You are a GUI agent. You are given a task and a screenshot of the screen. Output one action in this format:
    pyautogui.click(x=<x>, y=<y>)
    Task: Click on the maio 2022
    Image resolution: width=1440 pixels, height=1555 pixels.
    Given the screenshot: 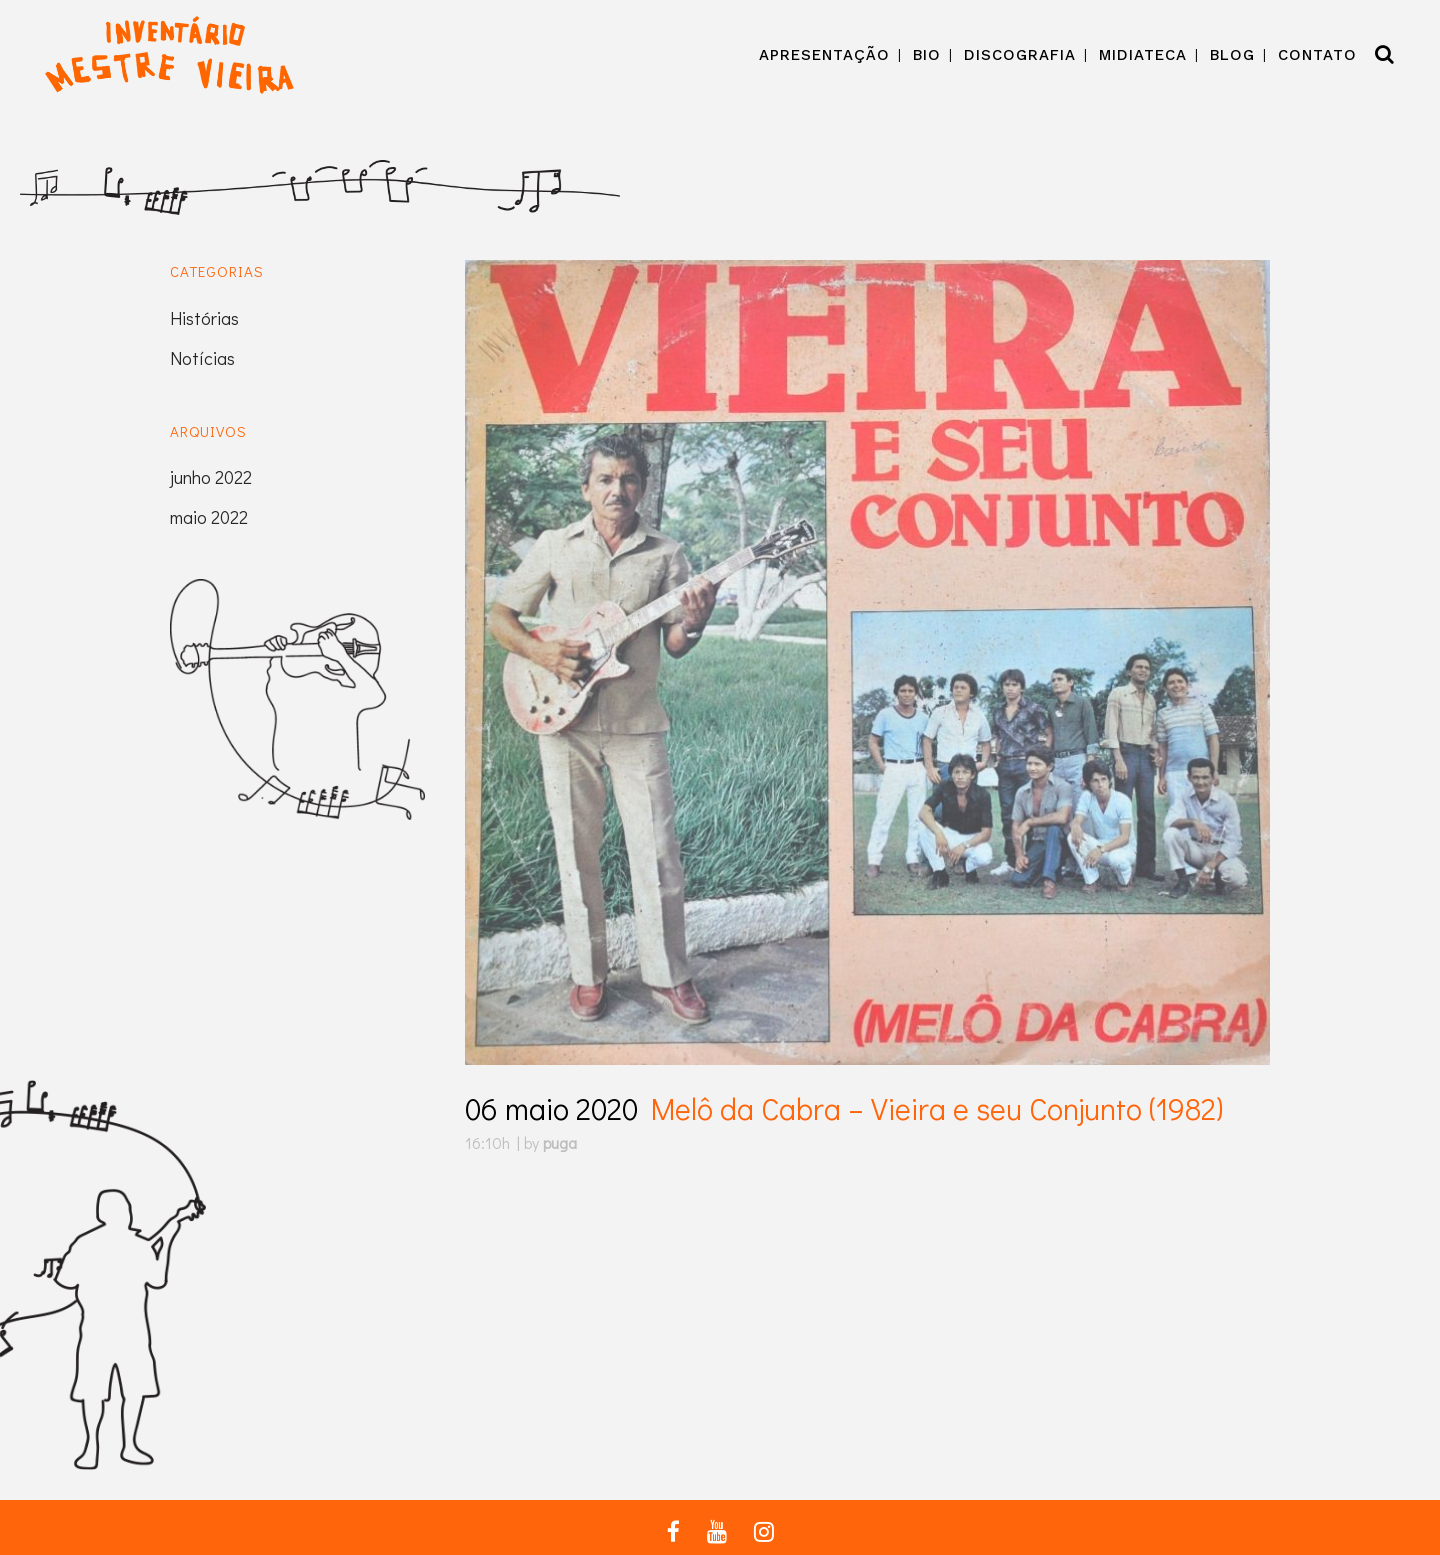 What is the action you would take?
    pyautogui.click(x=209, y=517)
    